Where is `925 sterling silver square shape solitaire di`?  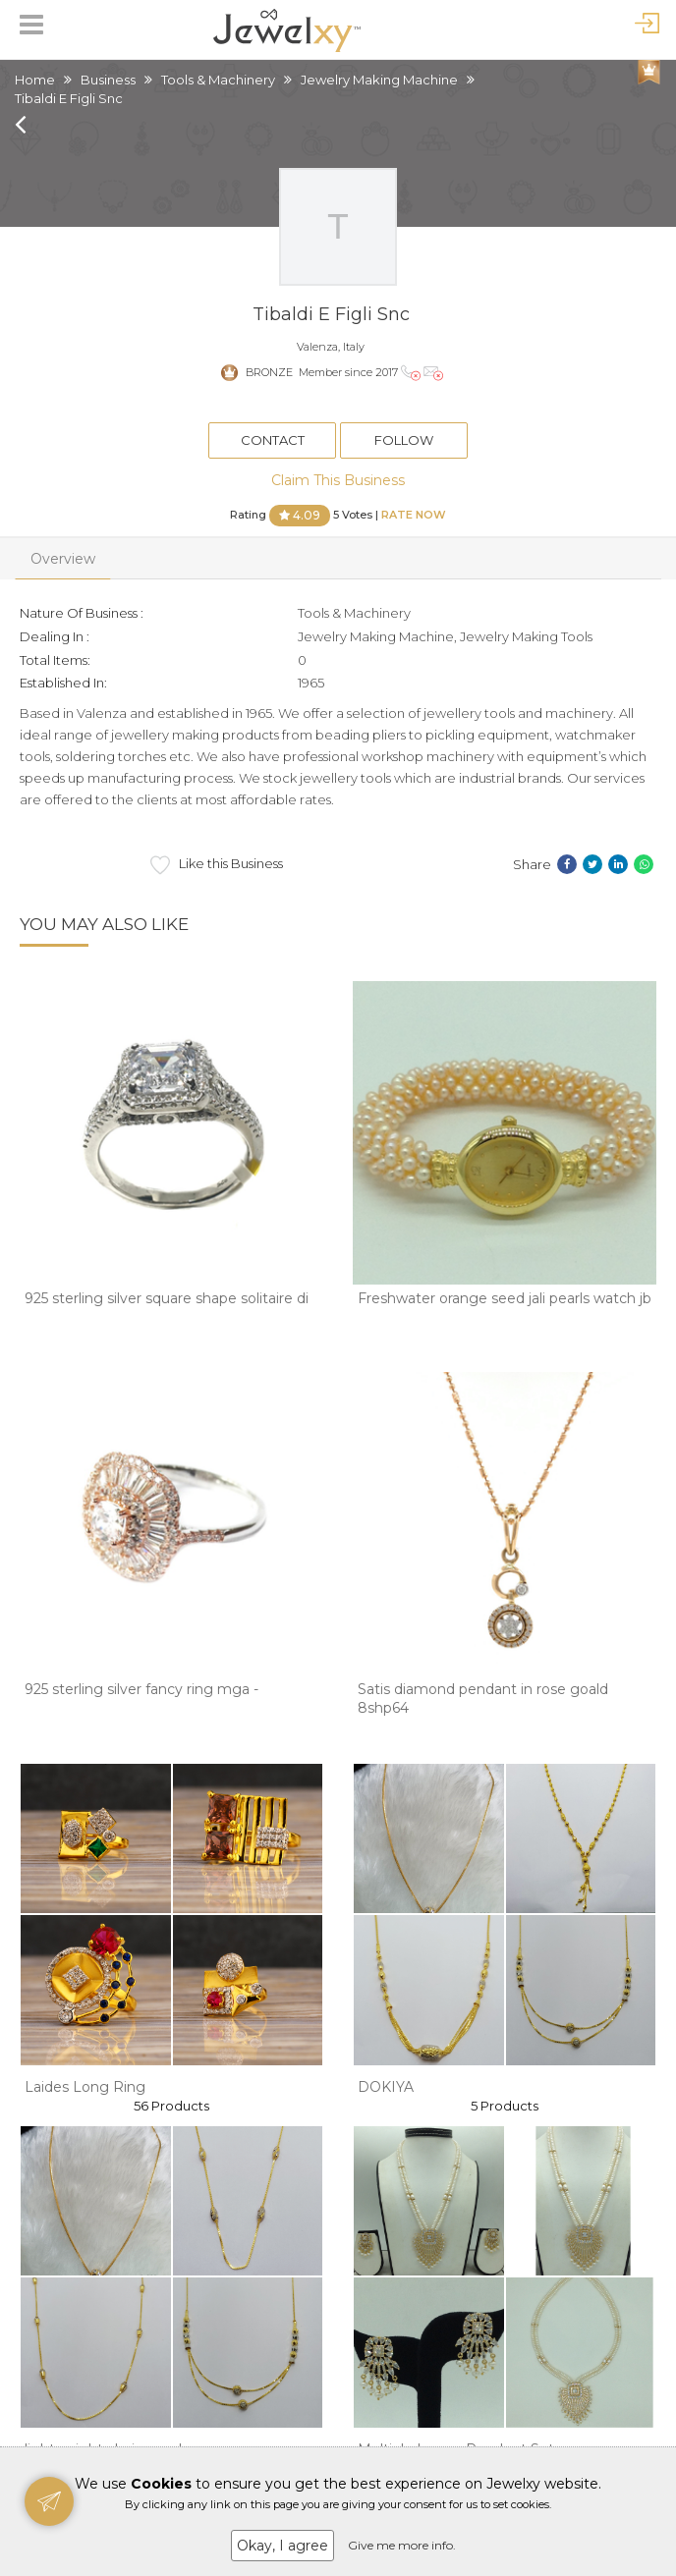 925 sterling silver square shape solitaire di is located at coordinates (167, 1298).